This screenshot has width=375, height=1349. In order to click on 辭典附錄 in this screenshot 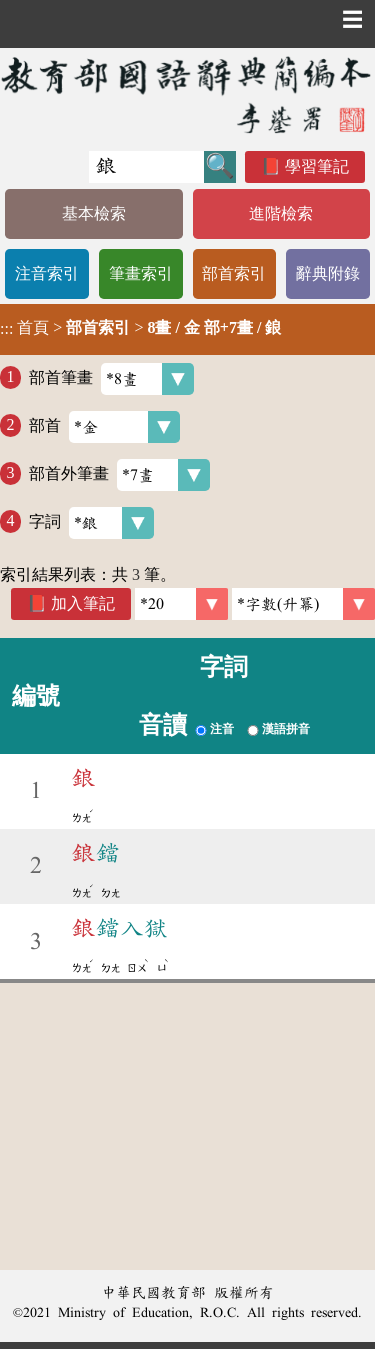, I will do `click(328, 273)`.